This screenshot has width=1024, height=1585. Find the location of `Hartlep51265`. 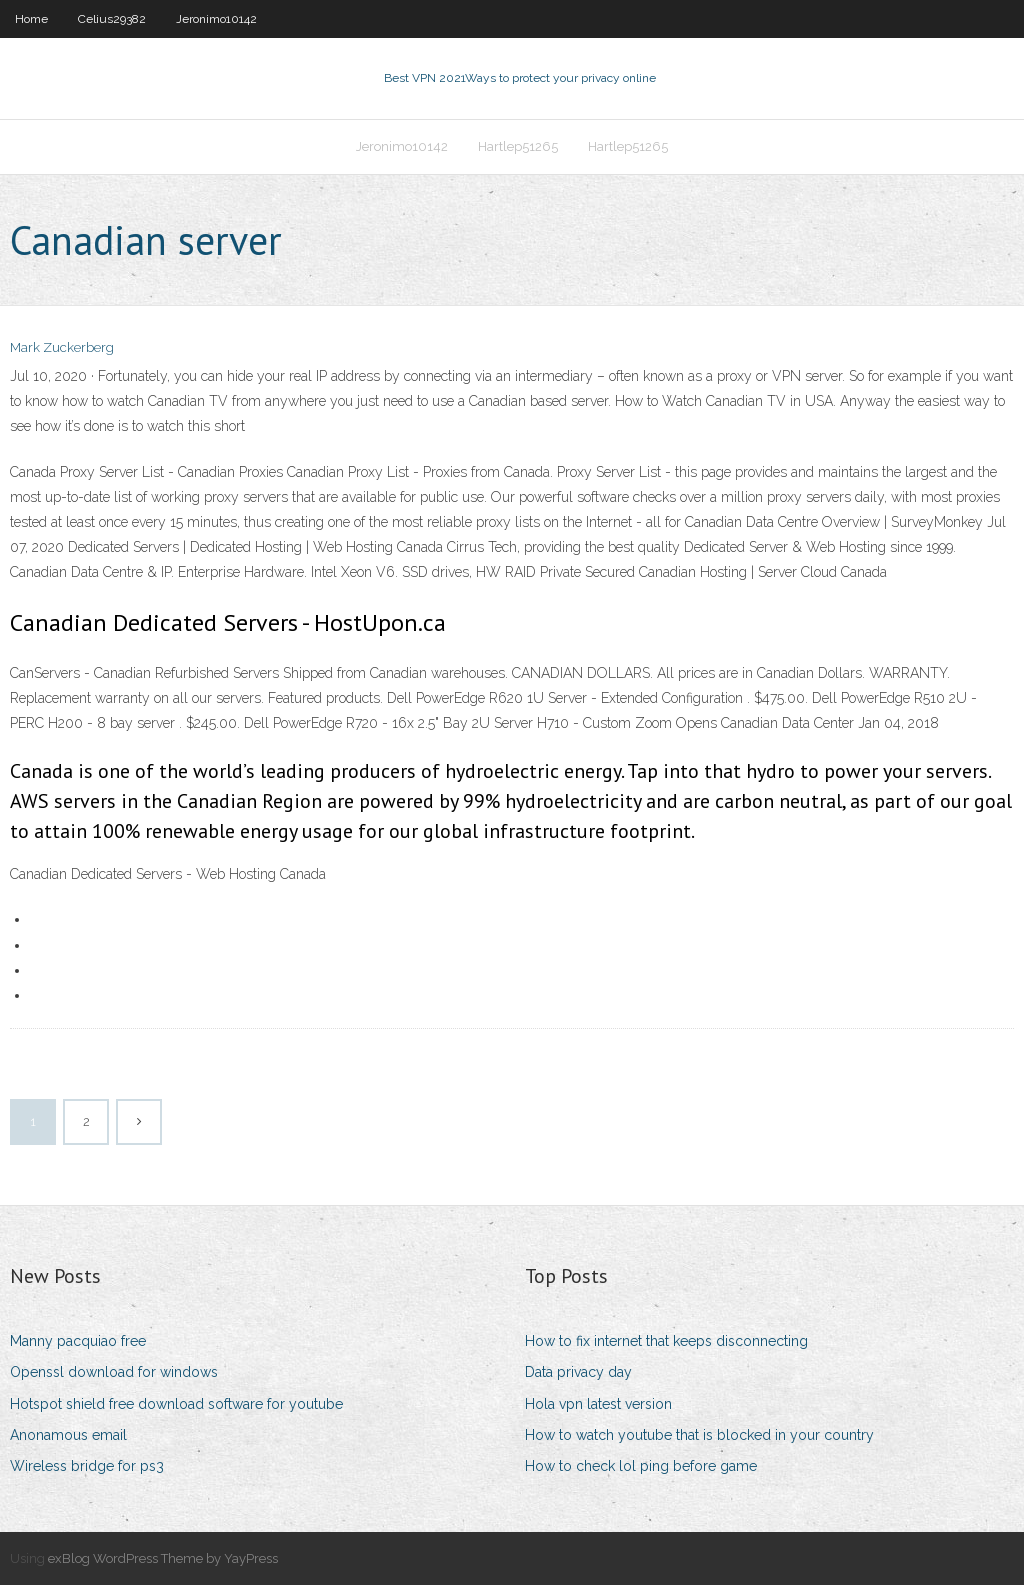

Hartlep51265 is located at coordinates (518, 146).